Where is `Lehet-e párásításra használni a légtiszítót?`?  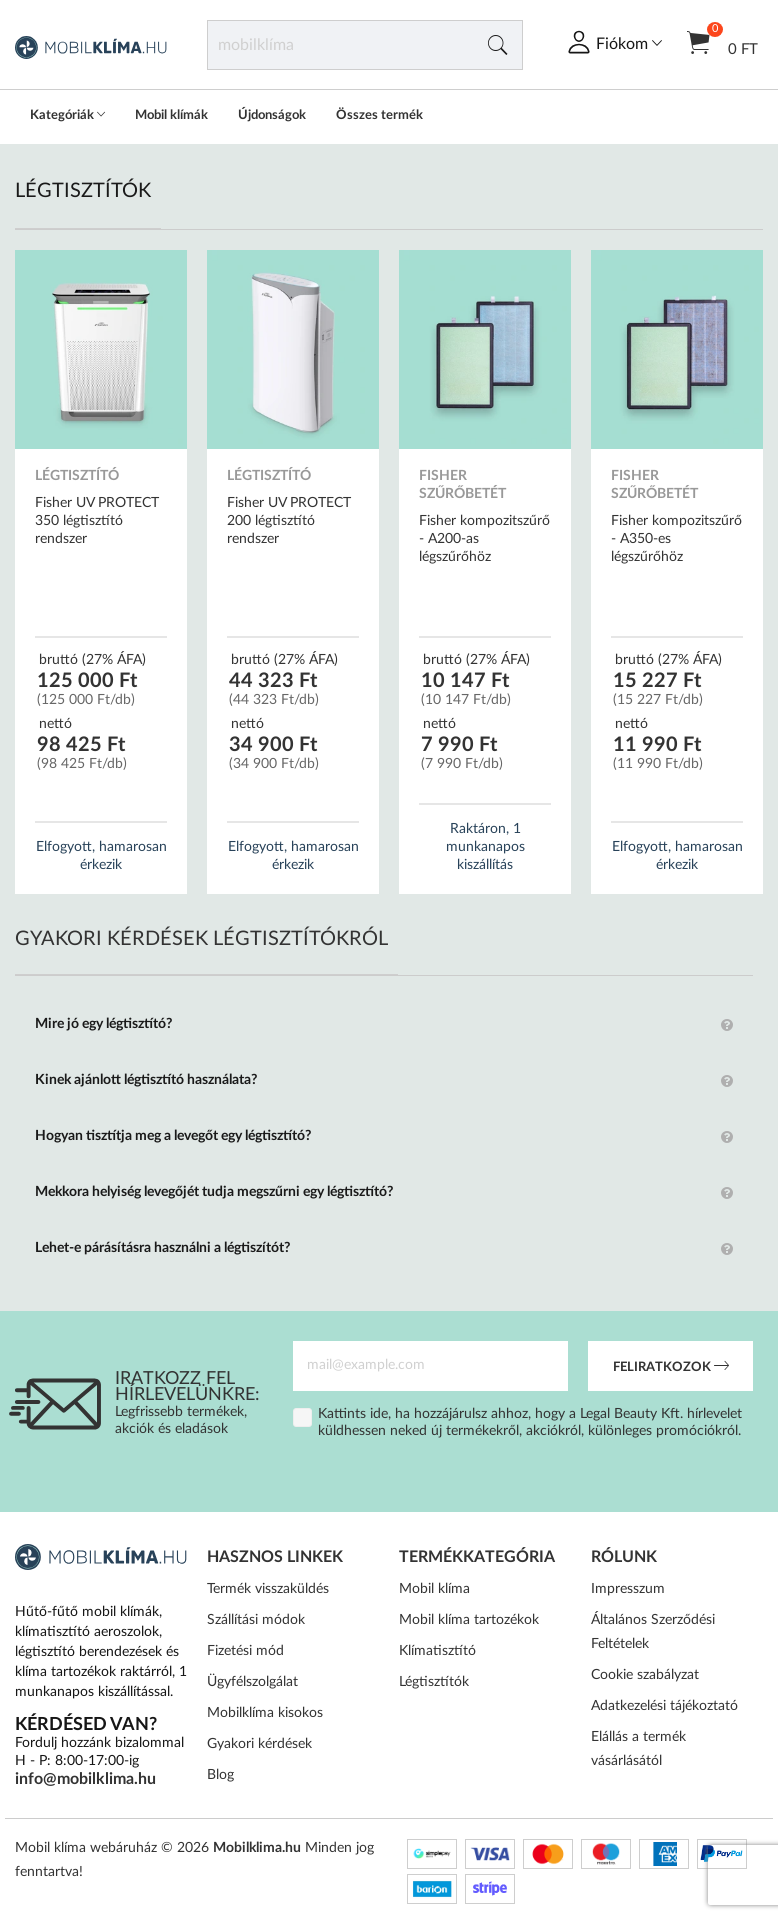
Lehet-e párásításra használni a légtiszítót? is located at coordinates (162, 1248).